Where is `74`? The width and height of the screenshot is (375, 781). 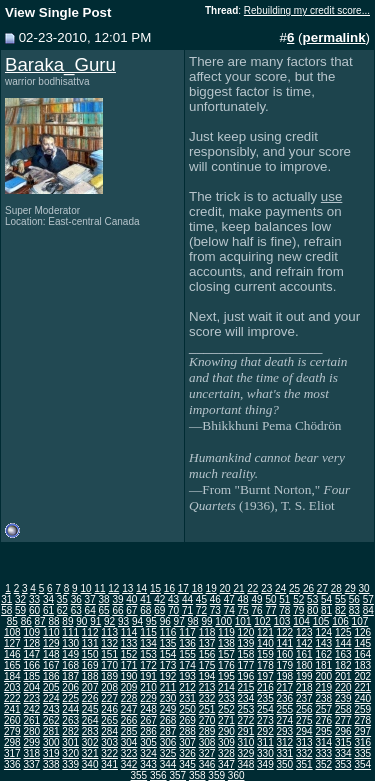 74 is located at coordinates (229, 610).